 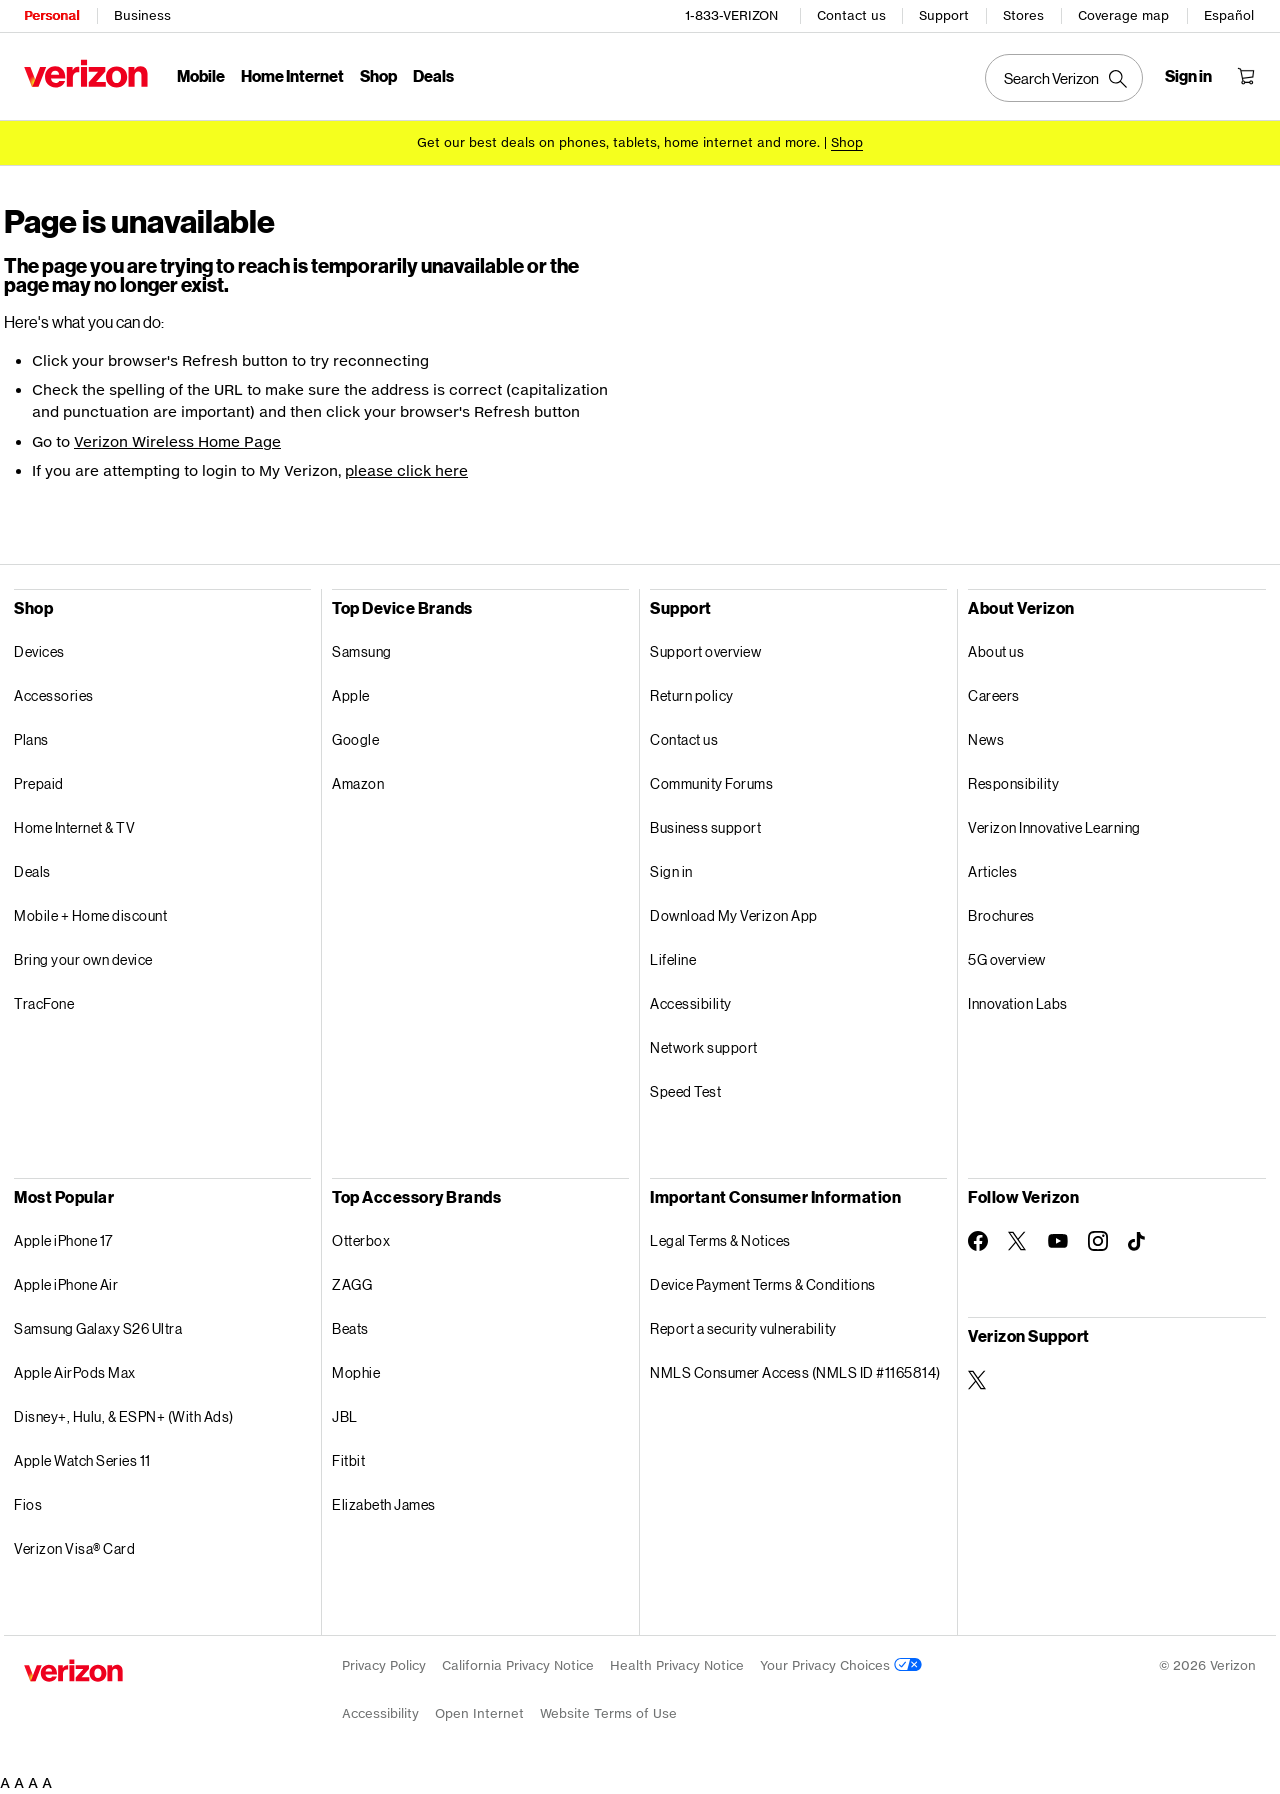 What do you see at coordinates (1054, 827) in the screenshot?
I see `Verizon Innovative Learning` at bounding box center [1054, 827].